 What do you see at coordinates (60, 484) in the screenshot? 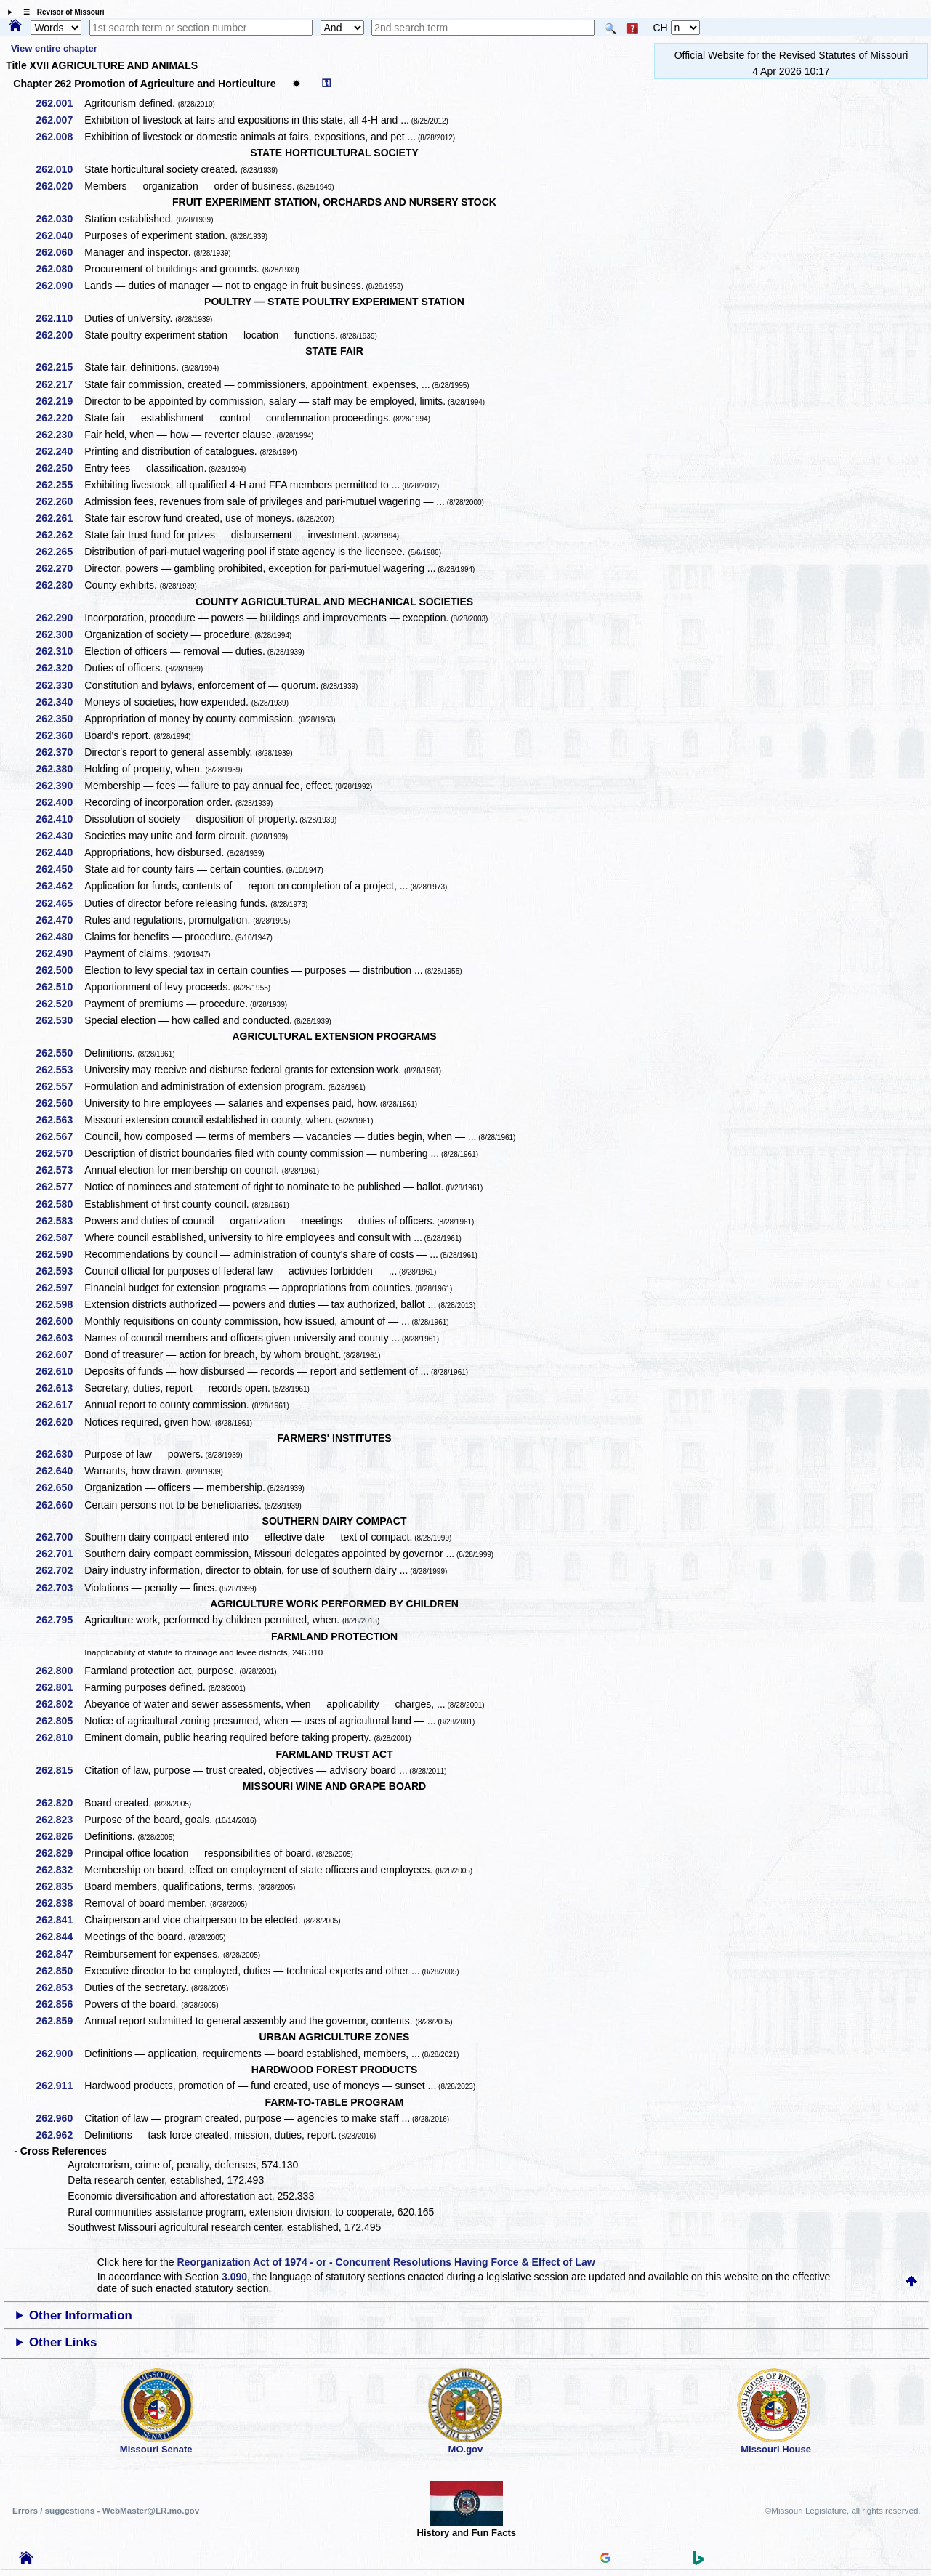
I see `262.255` at bounding box center [60, 484].